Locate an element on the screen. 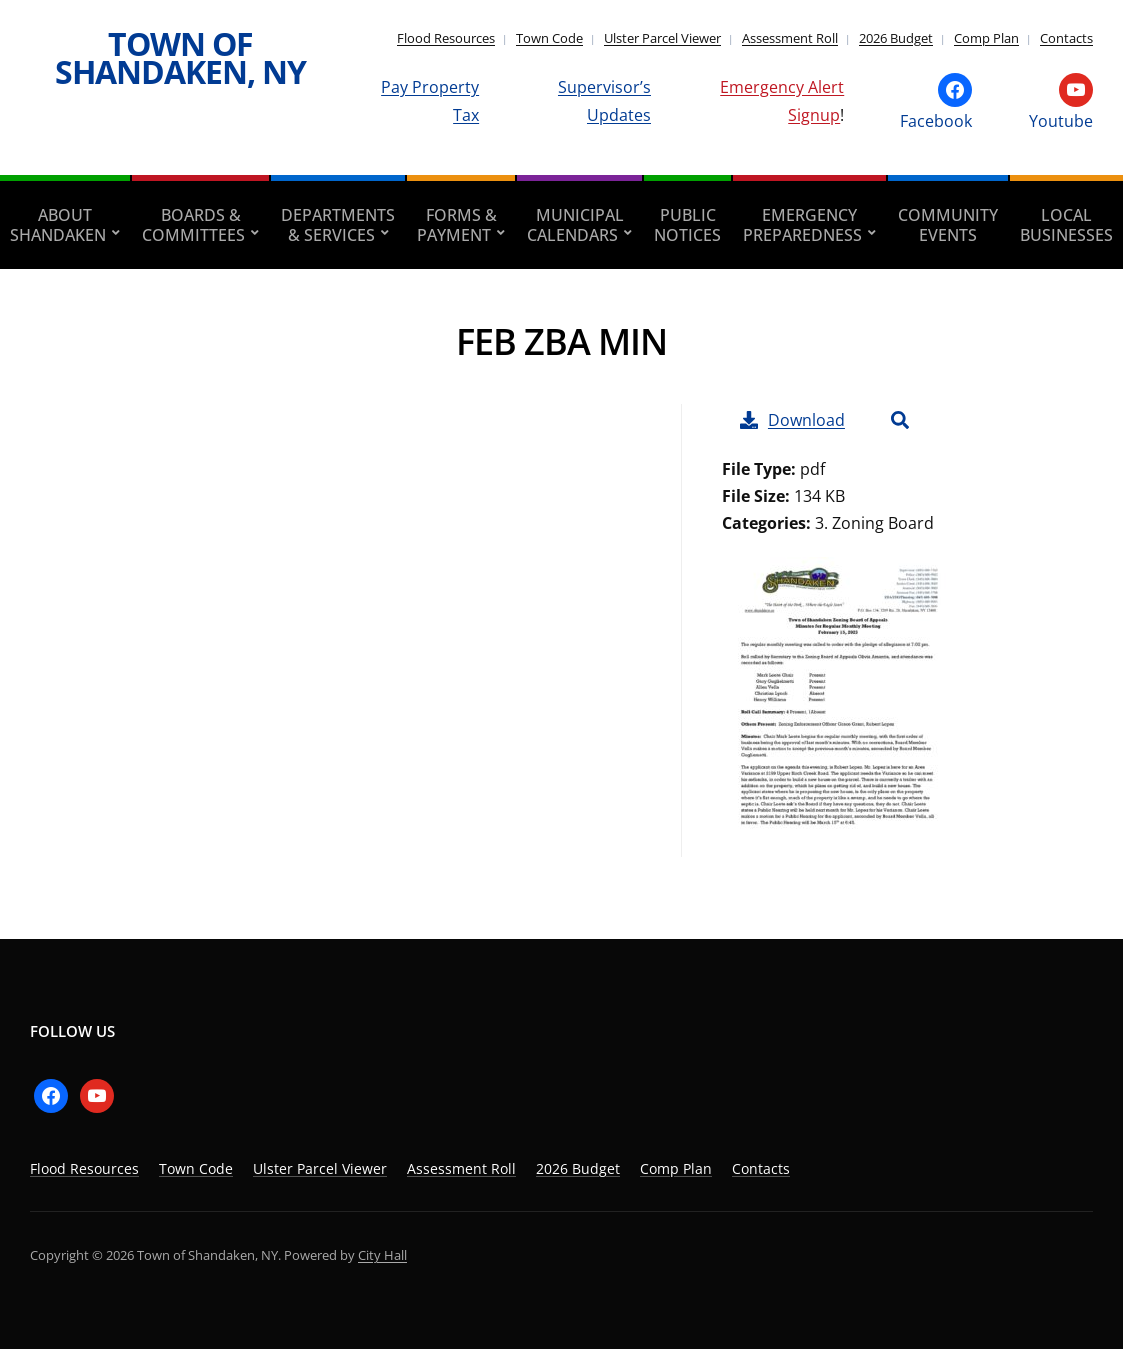 This screenshot has width=1123, height=1364. Local Businesses is located at coordinates (1066, 225).